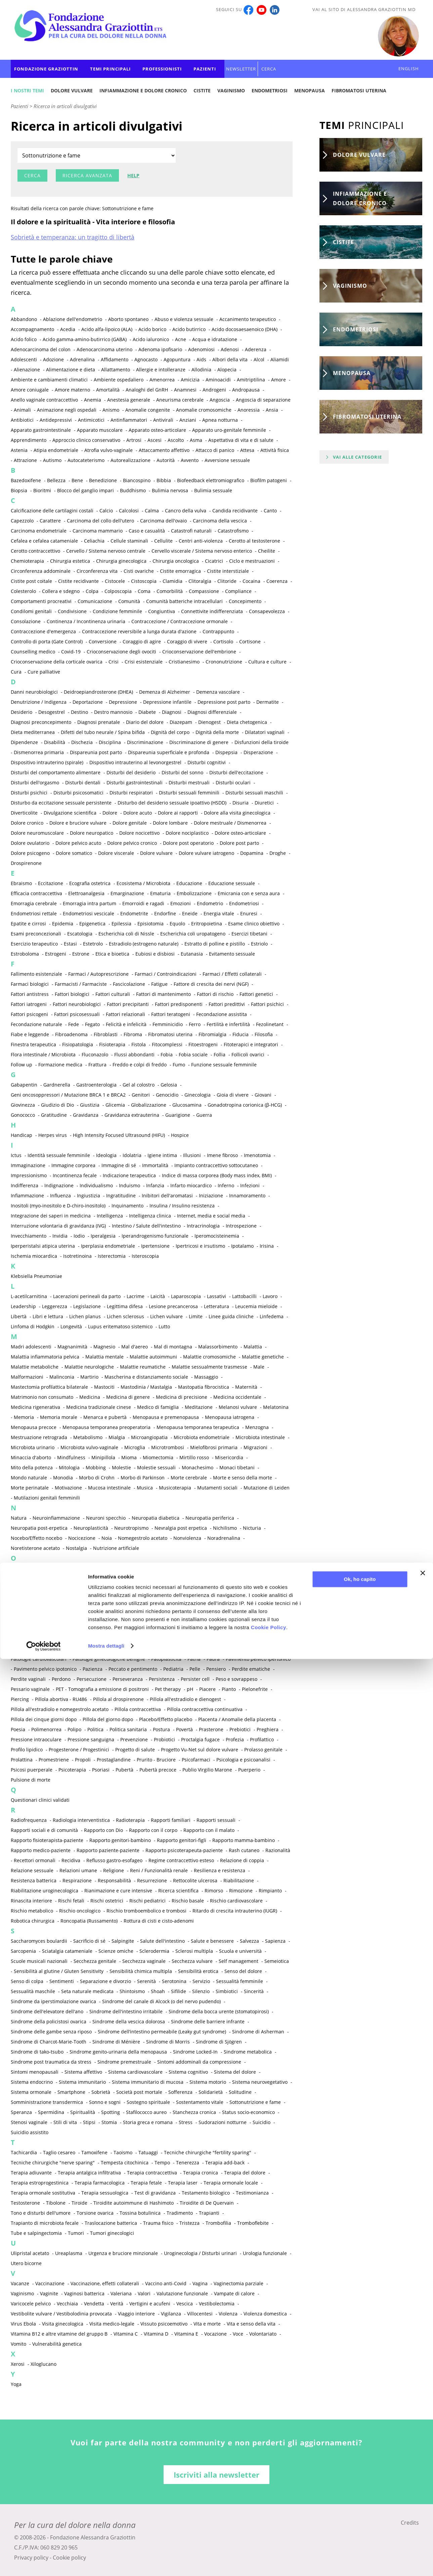  What do you see at coordinates (111, 1578) in the screenshot?
I see `Omicidio` at bounding box center [111, 1578].